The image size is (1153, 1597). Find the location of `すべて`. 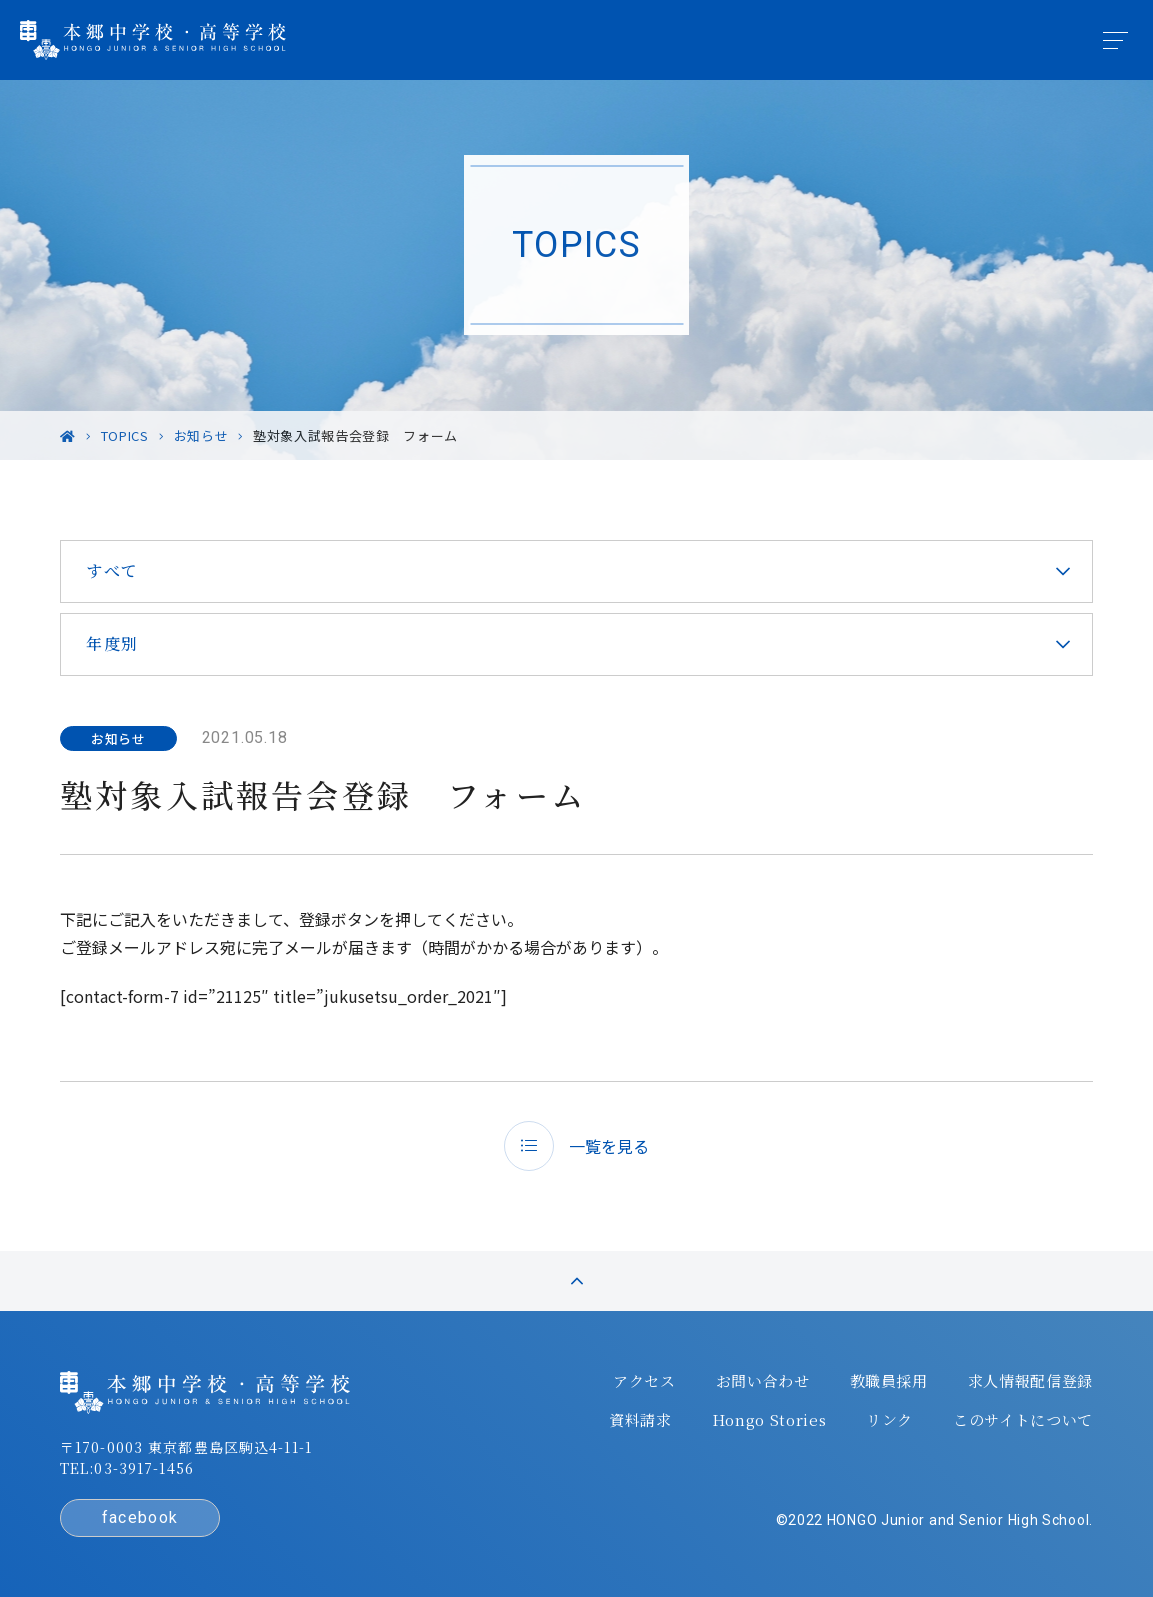

すべて is located at coordinates (112, 570).